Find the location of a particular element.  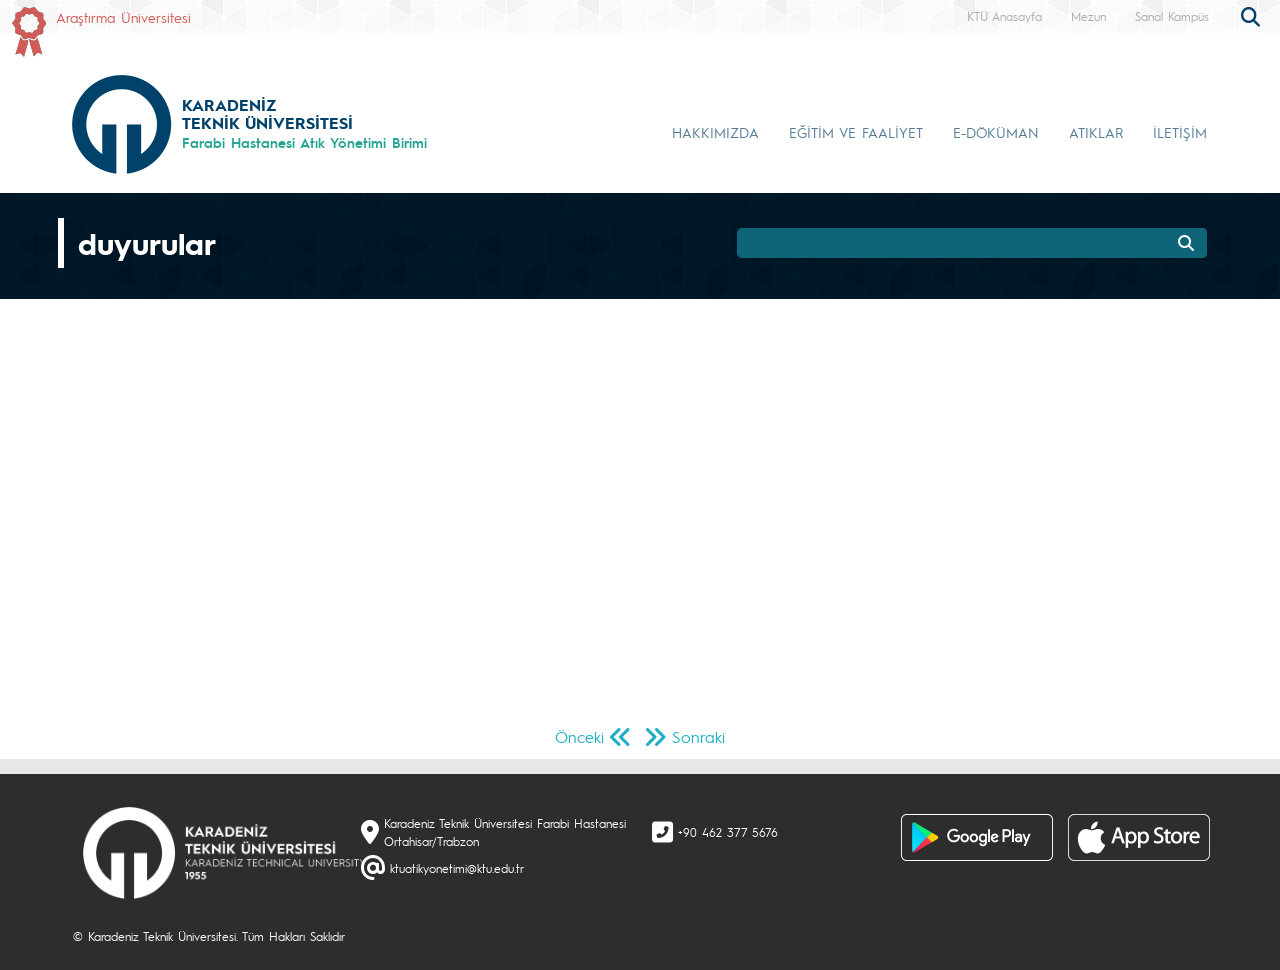

ATIKLAR [button] is located at coordinates (1096, 132).